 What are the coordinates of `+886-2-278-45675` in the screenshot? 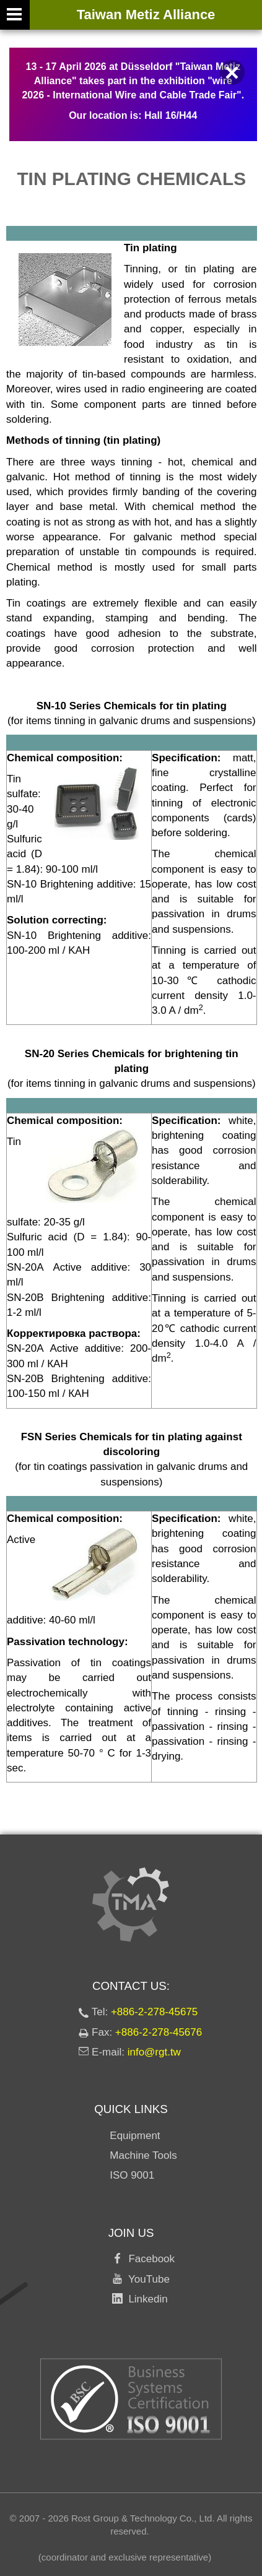 It's located at (154, 2012).